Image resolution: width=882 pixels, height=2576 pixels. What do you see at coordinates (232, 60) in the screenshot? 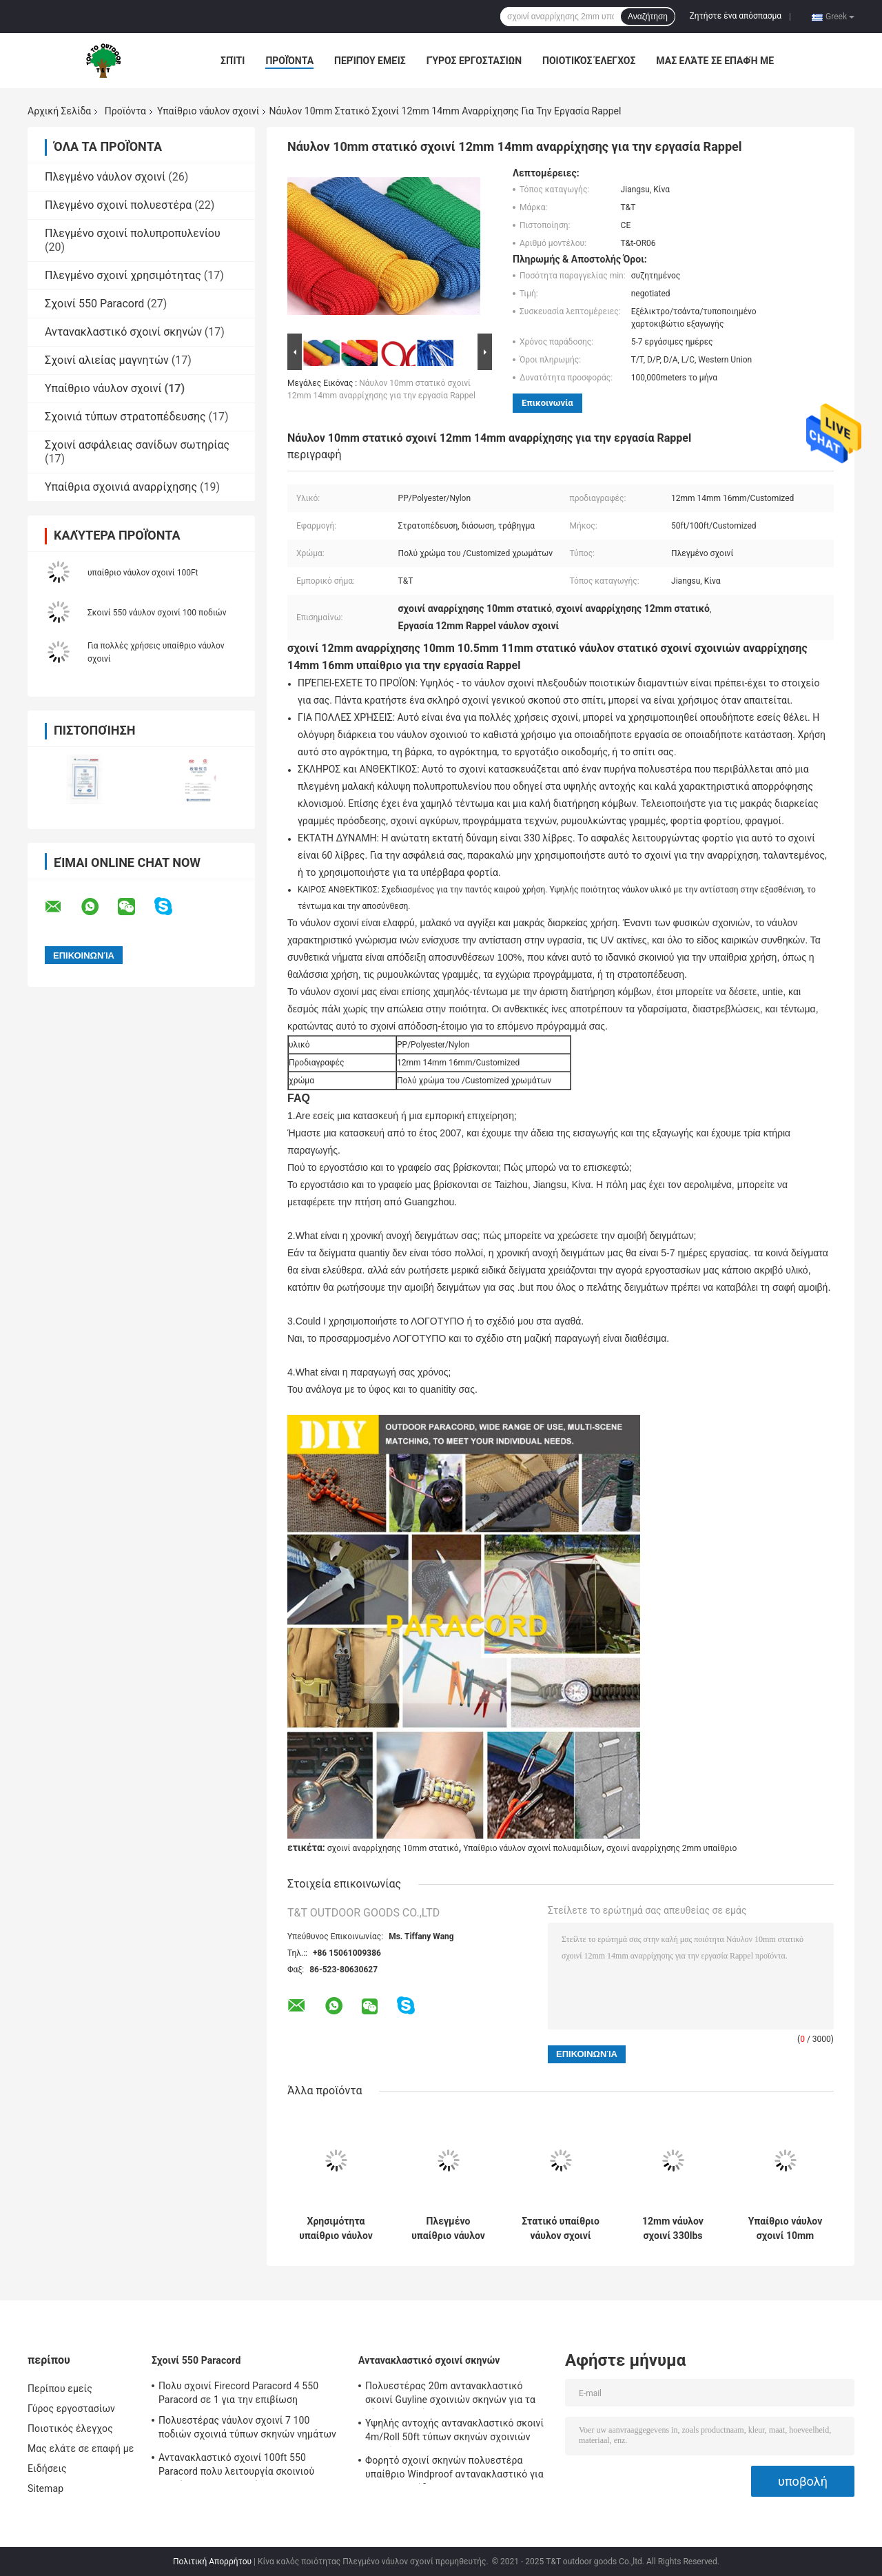
I see `Σπίτι` at bounding box center [232, 60].